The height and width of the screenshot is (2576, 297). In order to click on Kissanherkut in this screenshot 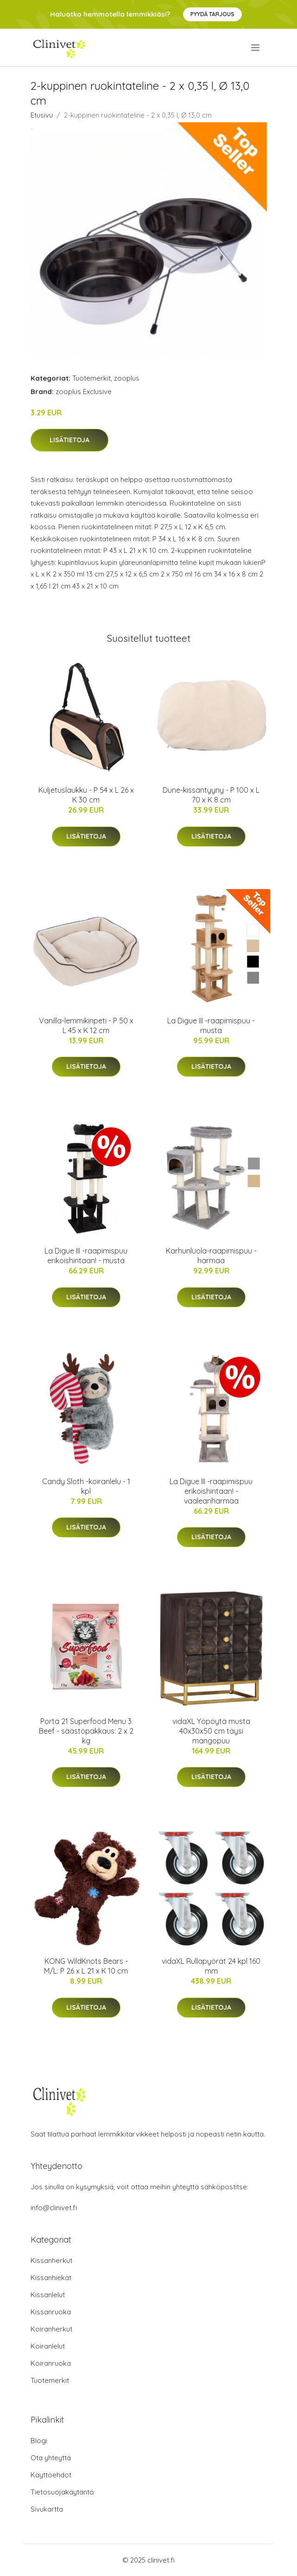, I will do `click(51, 2260)`.